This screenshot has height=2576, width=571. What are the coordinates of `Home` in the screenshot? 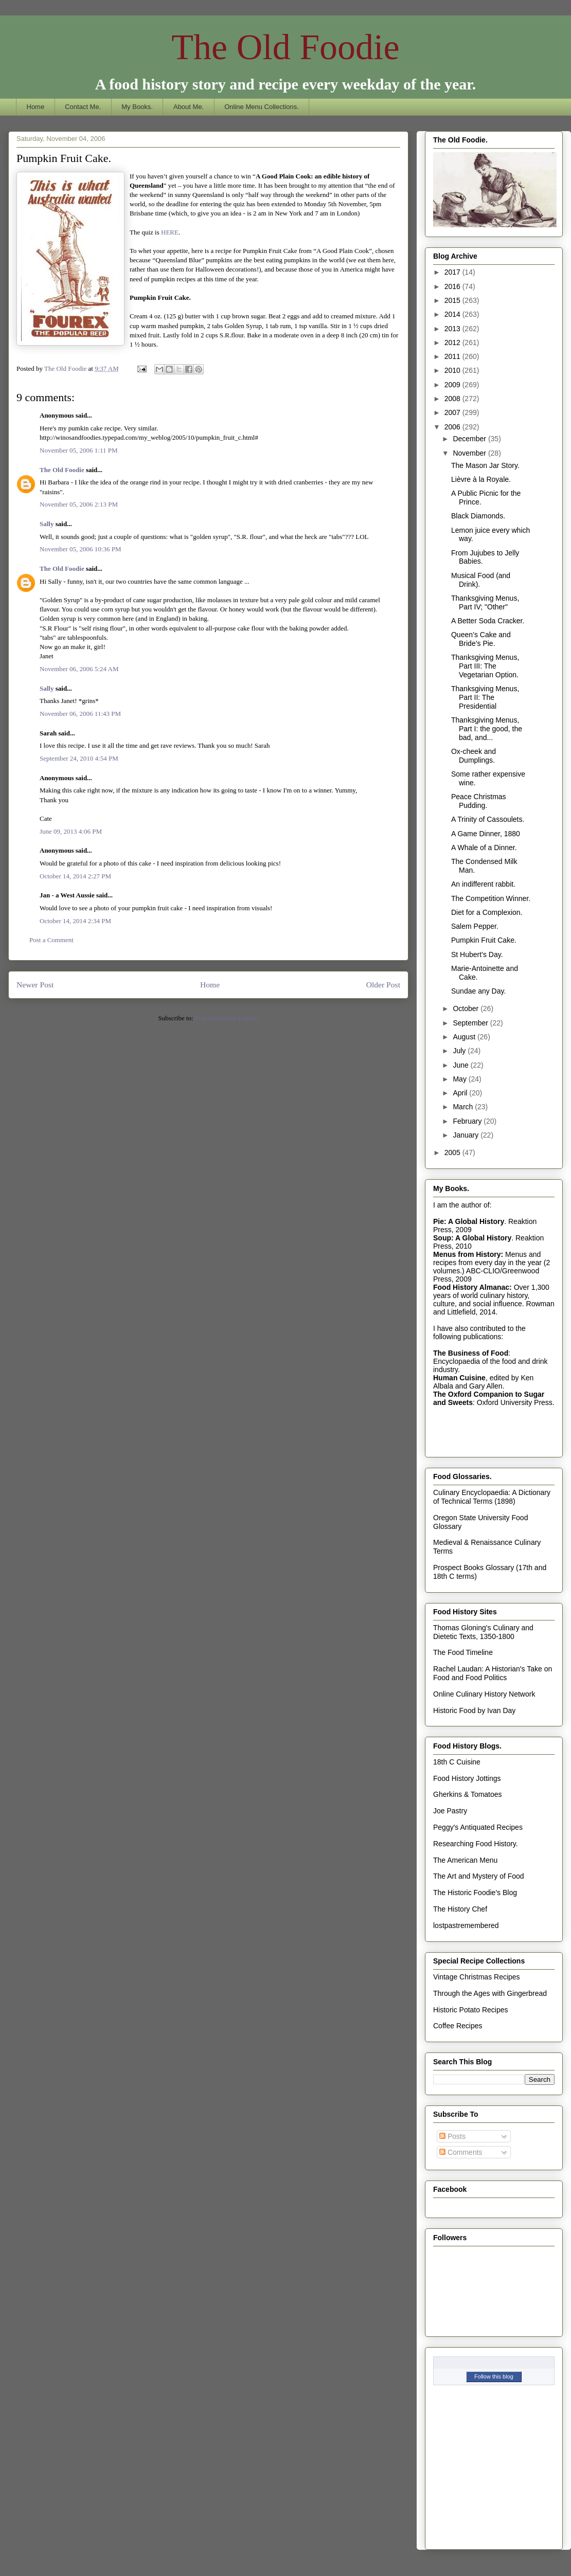 It's located at (36, 107).